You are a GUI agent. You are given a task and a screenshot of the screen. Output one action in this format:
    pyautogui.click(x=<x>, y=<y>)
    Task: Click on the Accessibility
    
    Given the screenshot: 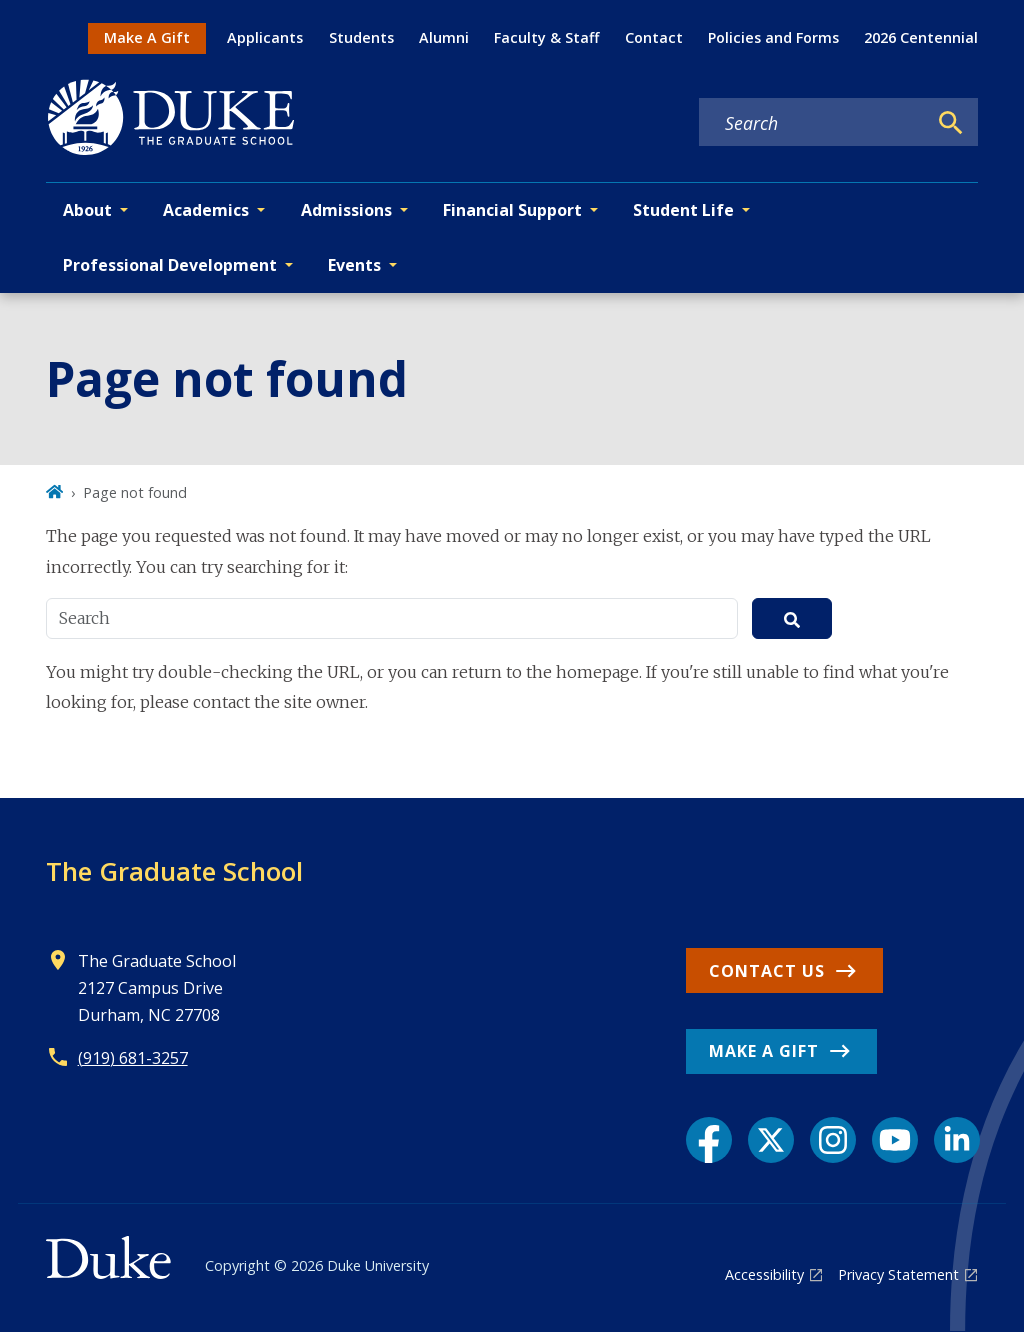 What is the action you would take?
    pyautogui.click(x=764, y=1274)
    